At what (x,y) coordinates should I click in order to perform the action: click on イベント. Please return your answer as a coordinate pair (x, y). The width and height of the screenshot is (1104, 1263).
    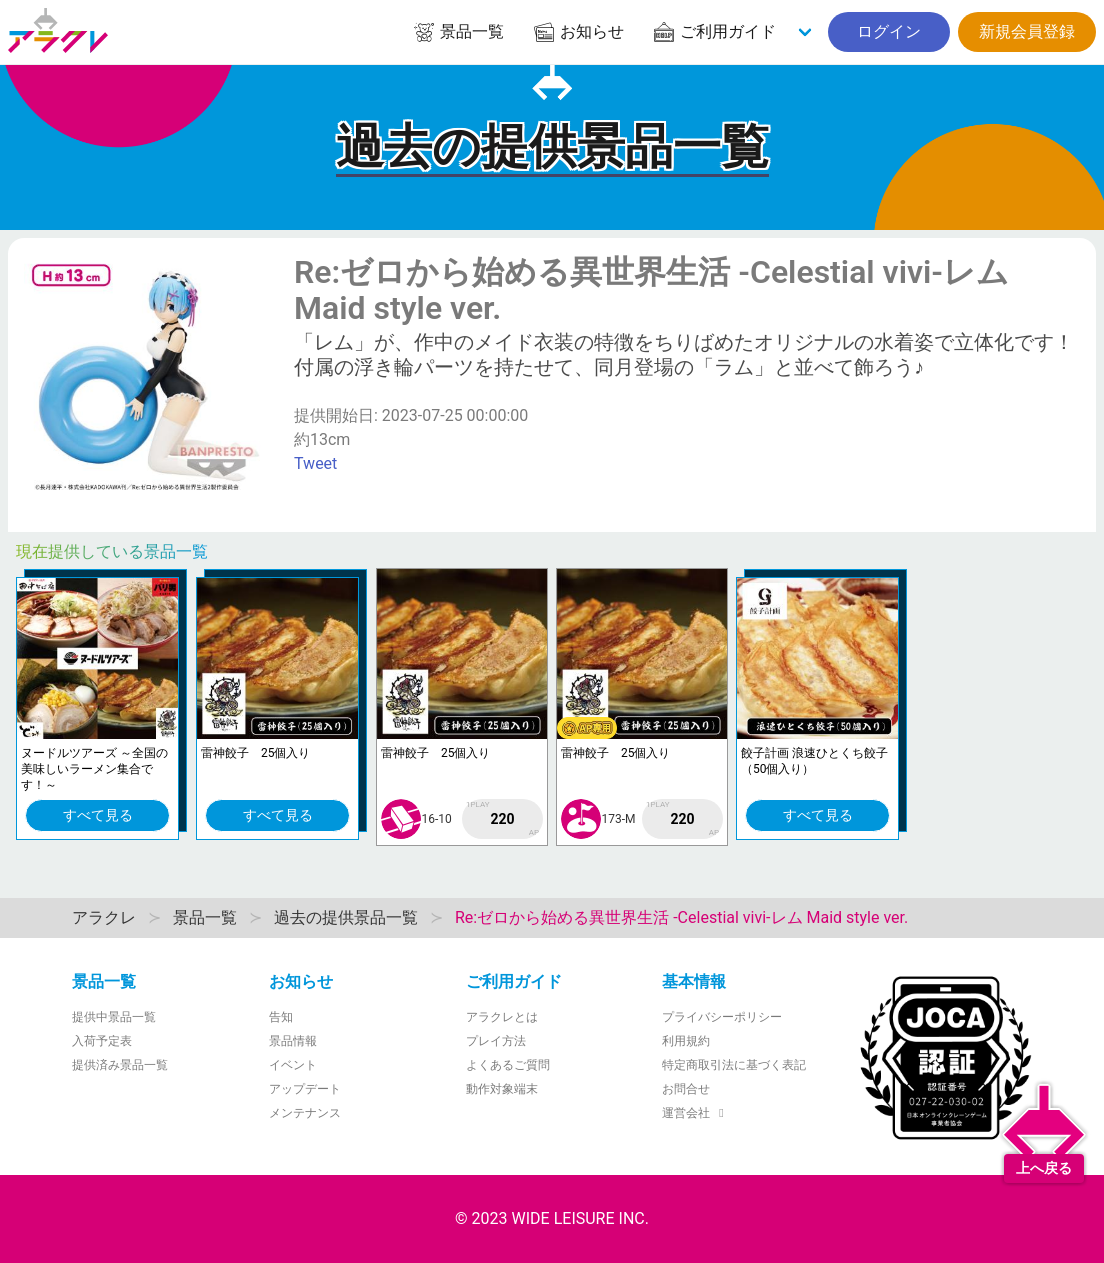
    Looking at the image, I should click on (293, 1065).